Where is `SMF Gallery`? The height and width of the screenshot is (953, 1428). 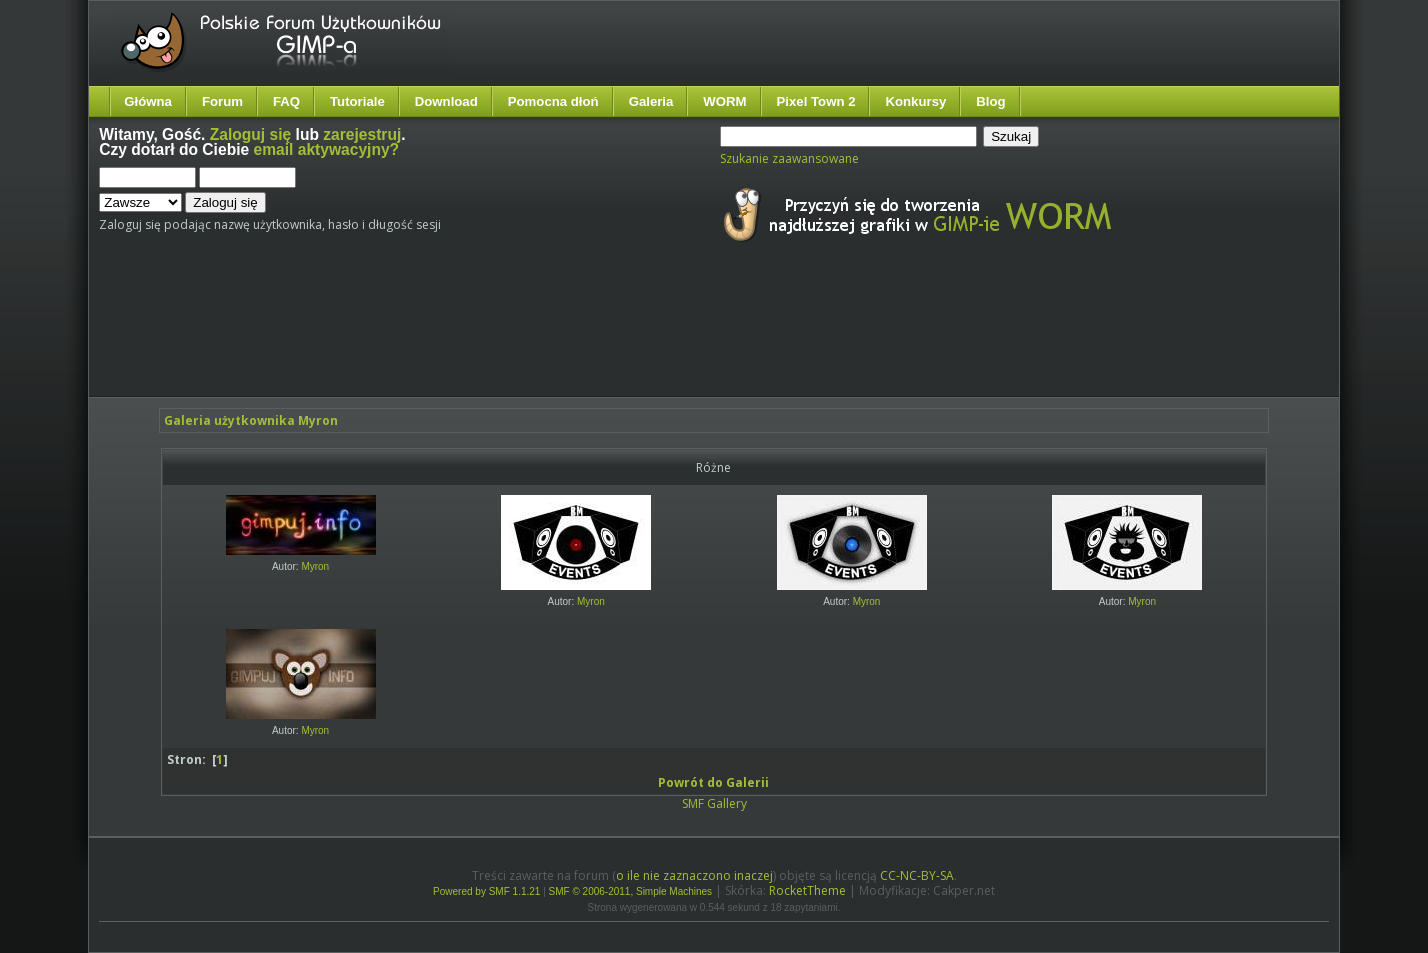 SMF Gallery is located at coordinates (714, 803).